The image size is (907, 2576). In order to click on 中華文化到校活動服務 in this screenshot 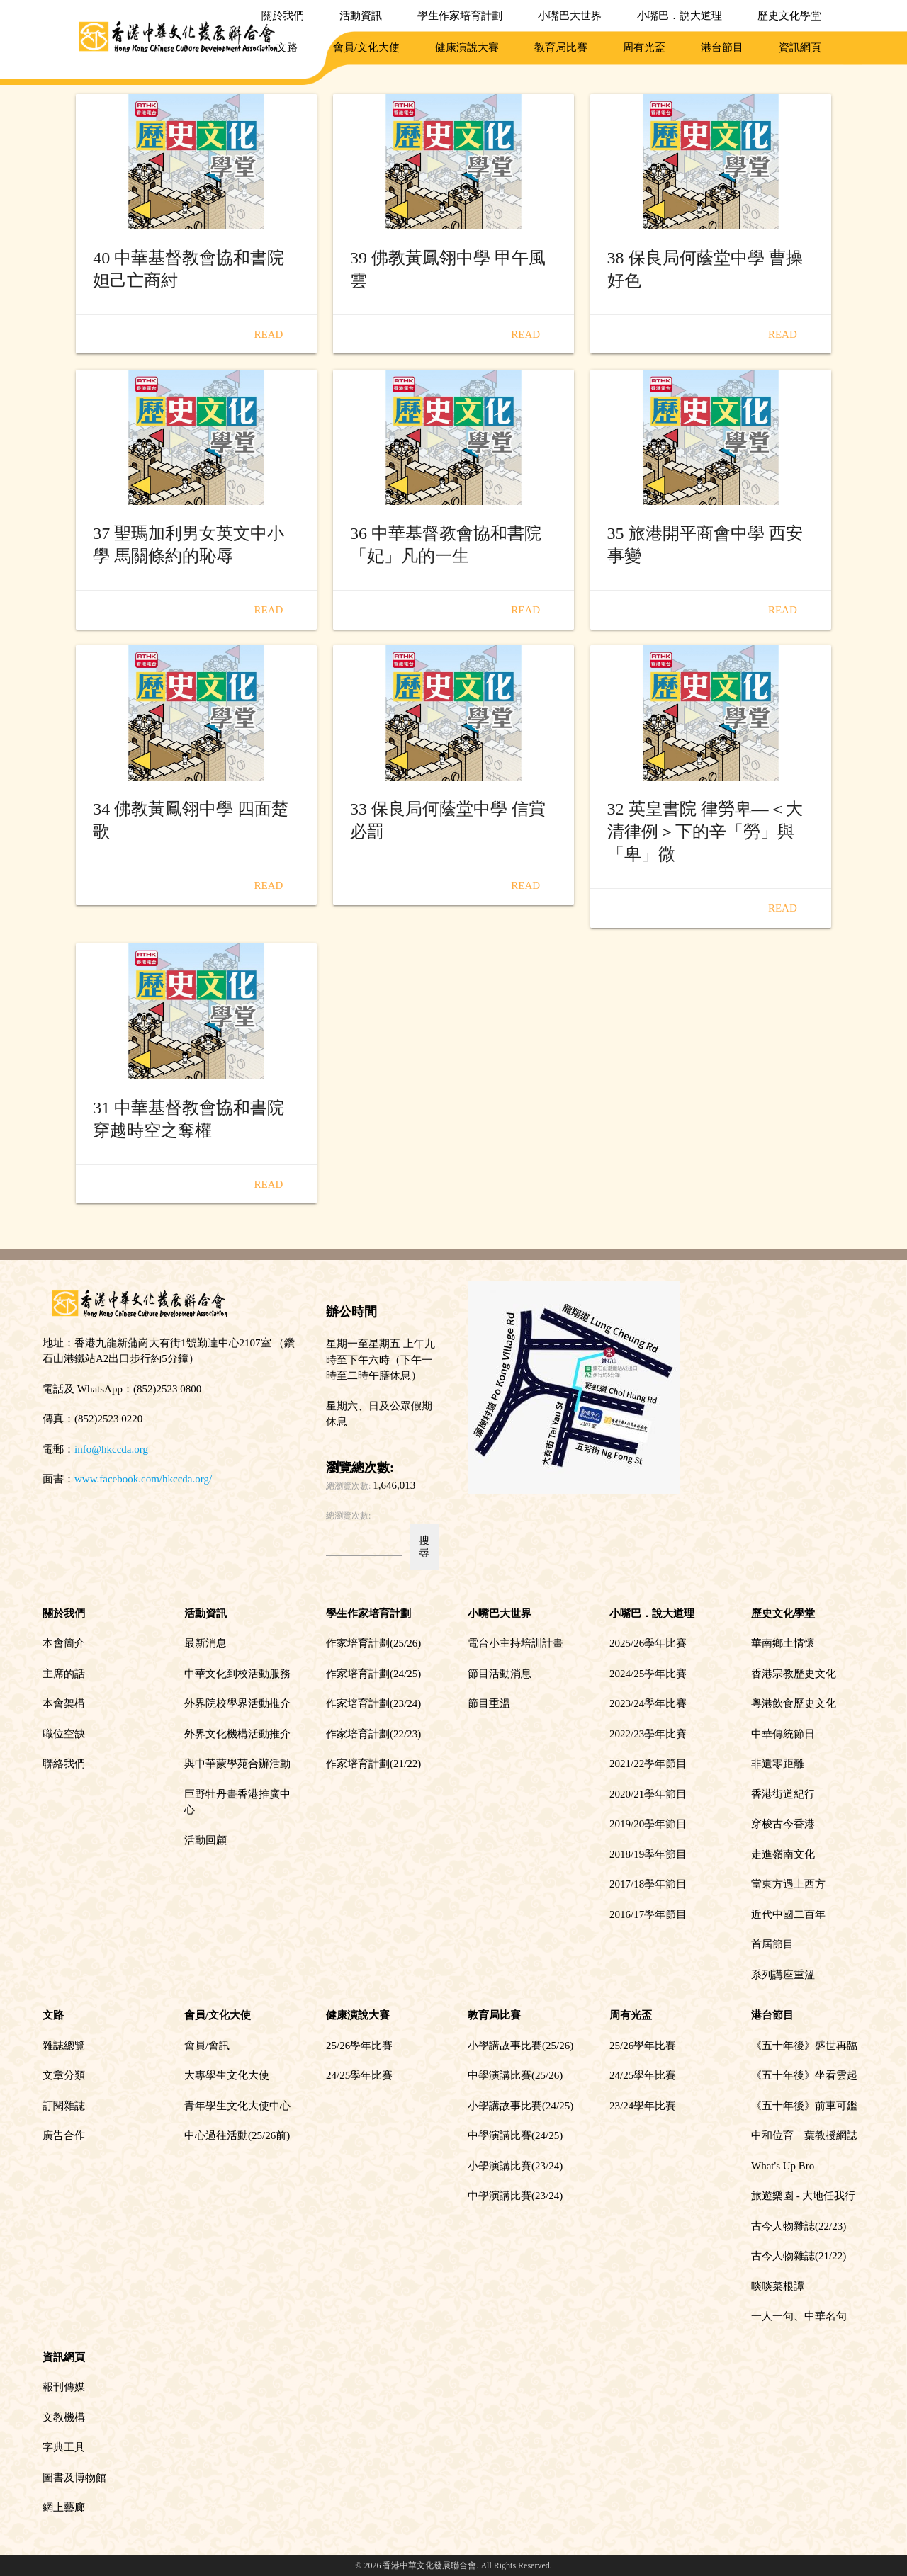, I will do `click(237, 1673)`.